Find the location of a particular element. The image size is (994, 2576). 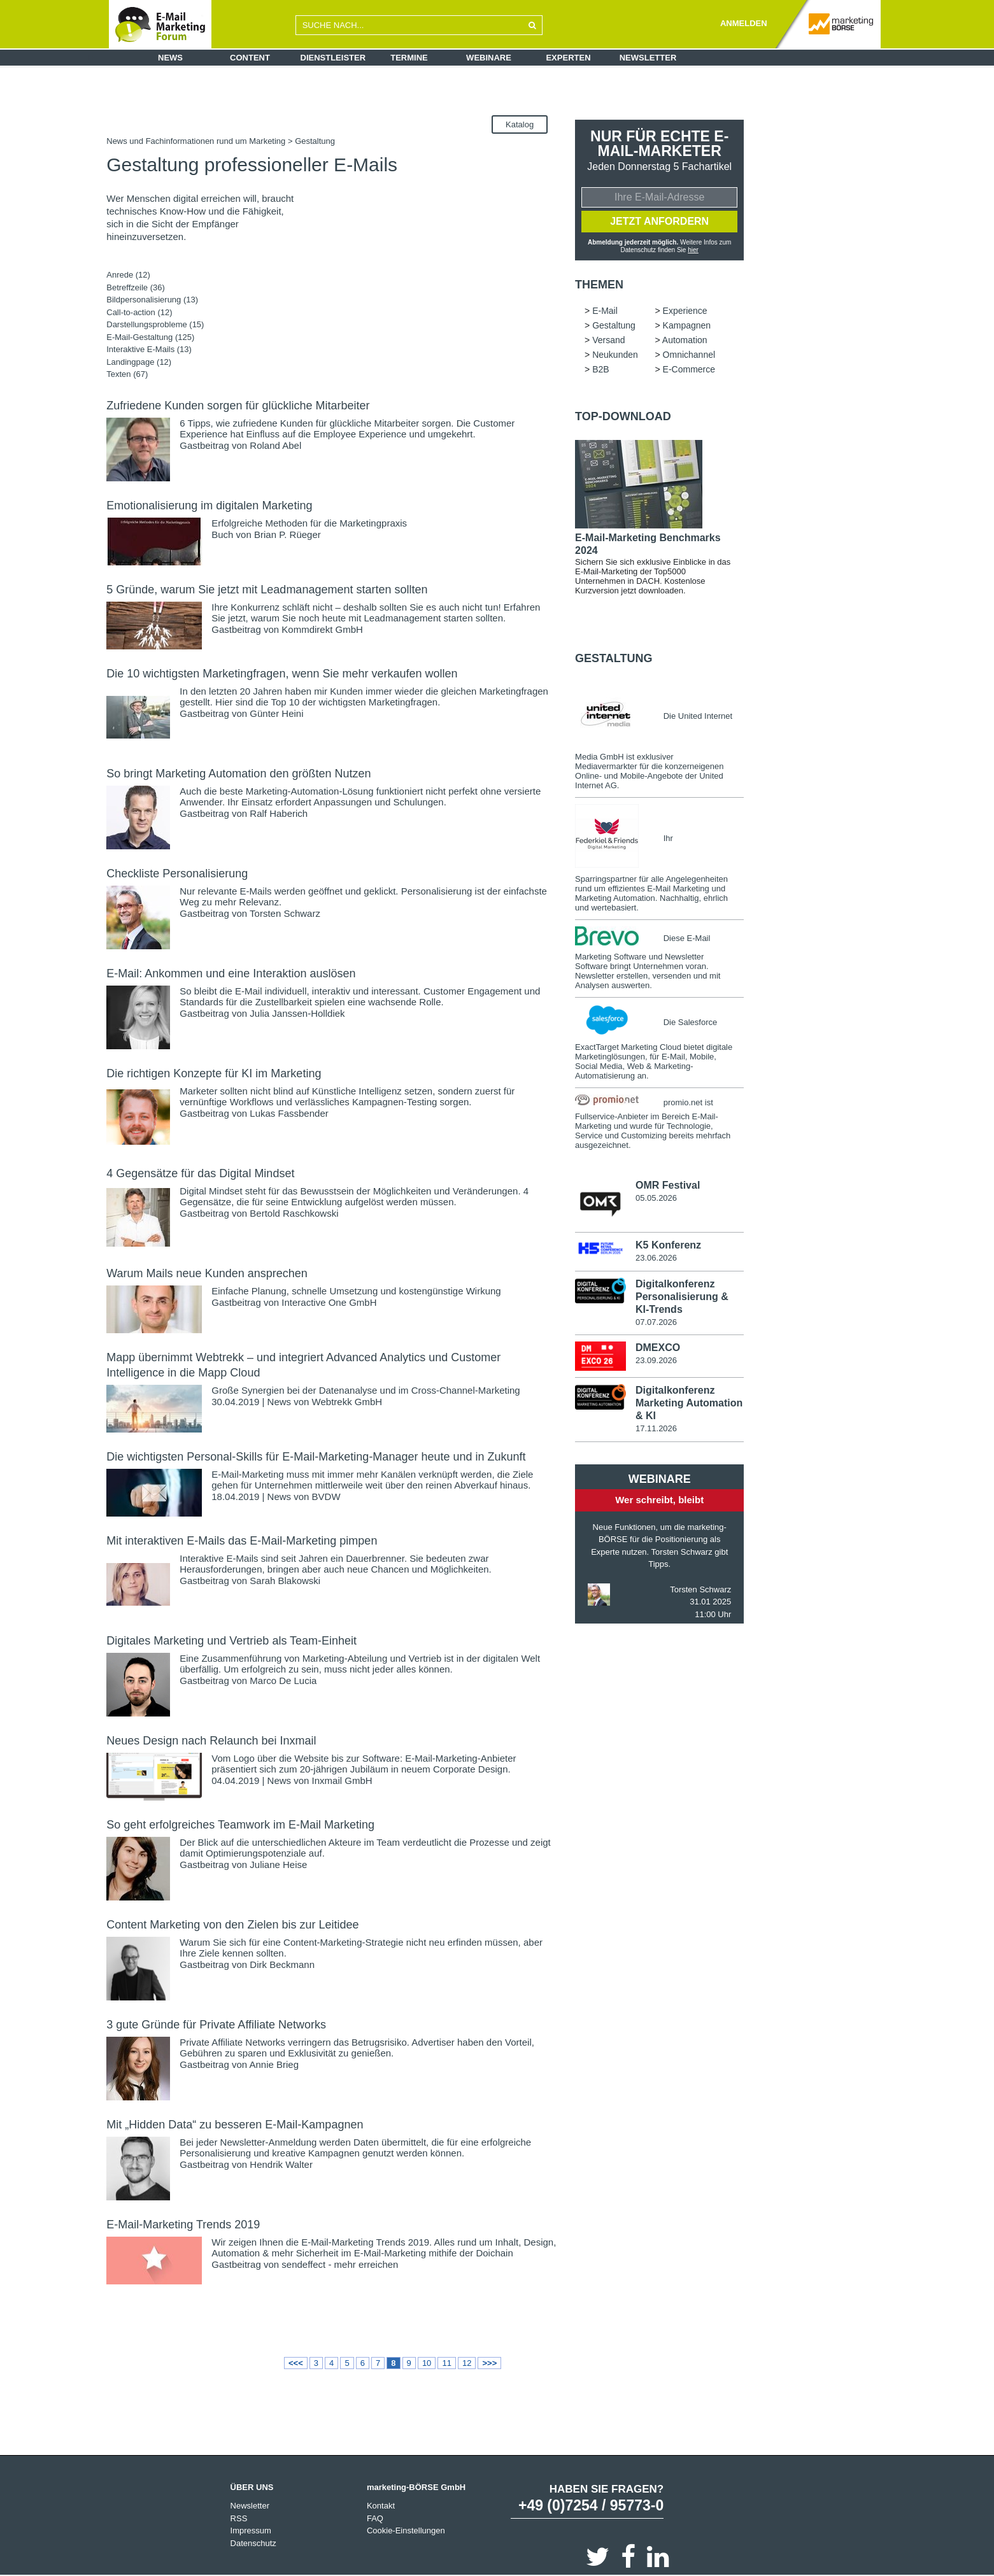

Digitalkonferenz Personalisierung & KI-Trends is located at coordinates (681, 1296).